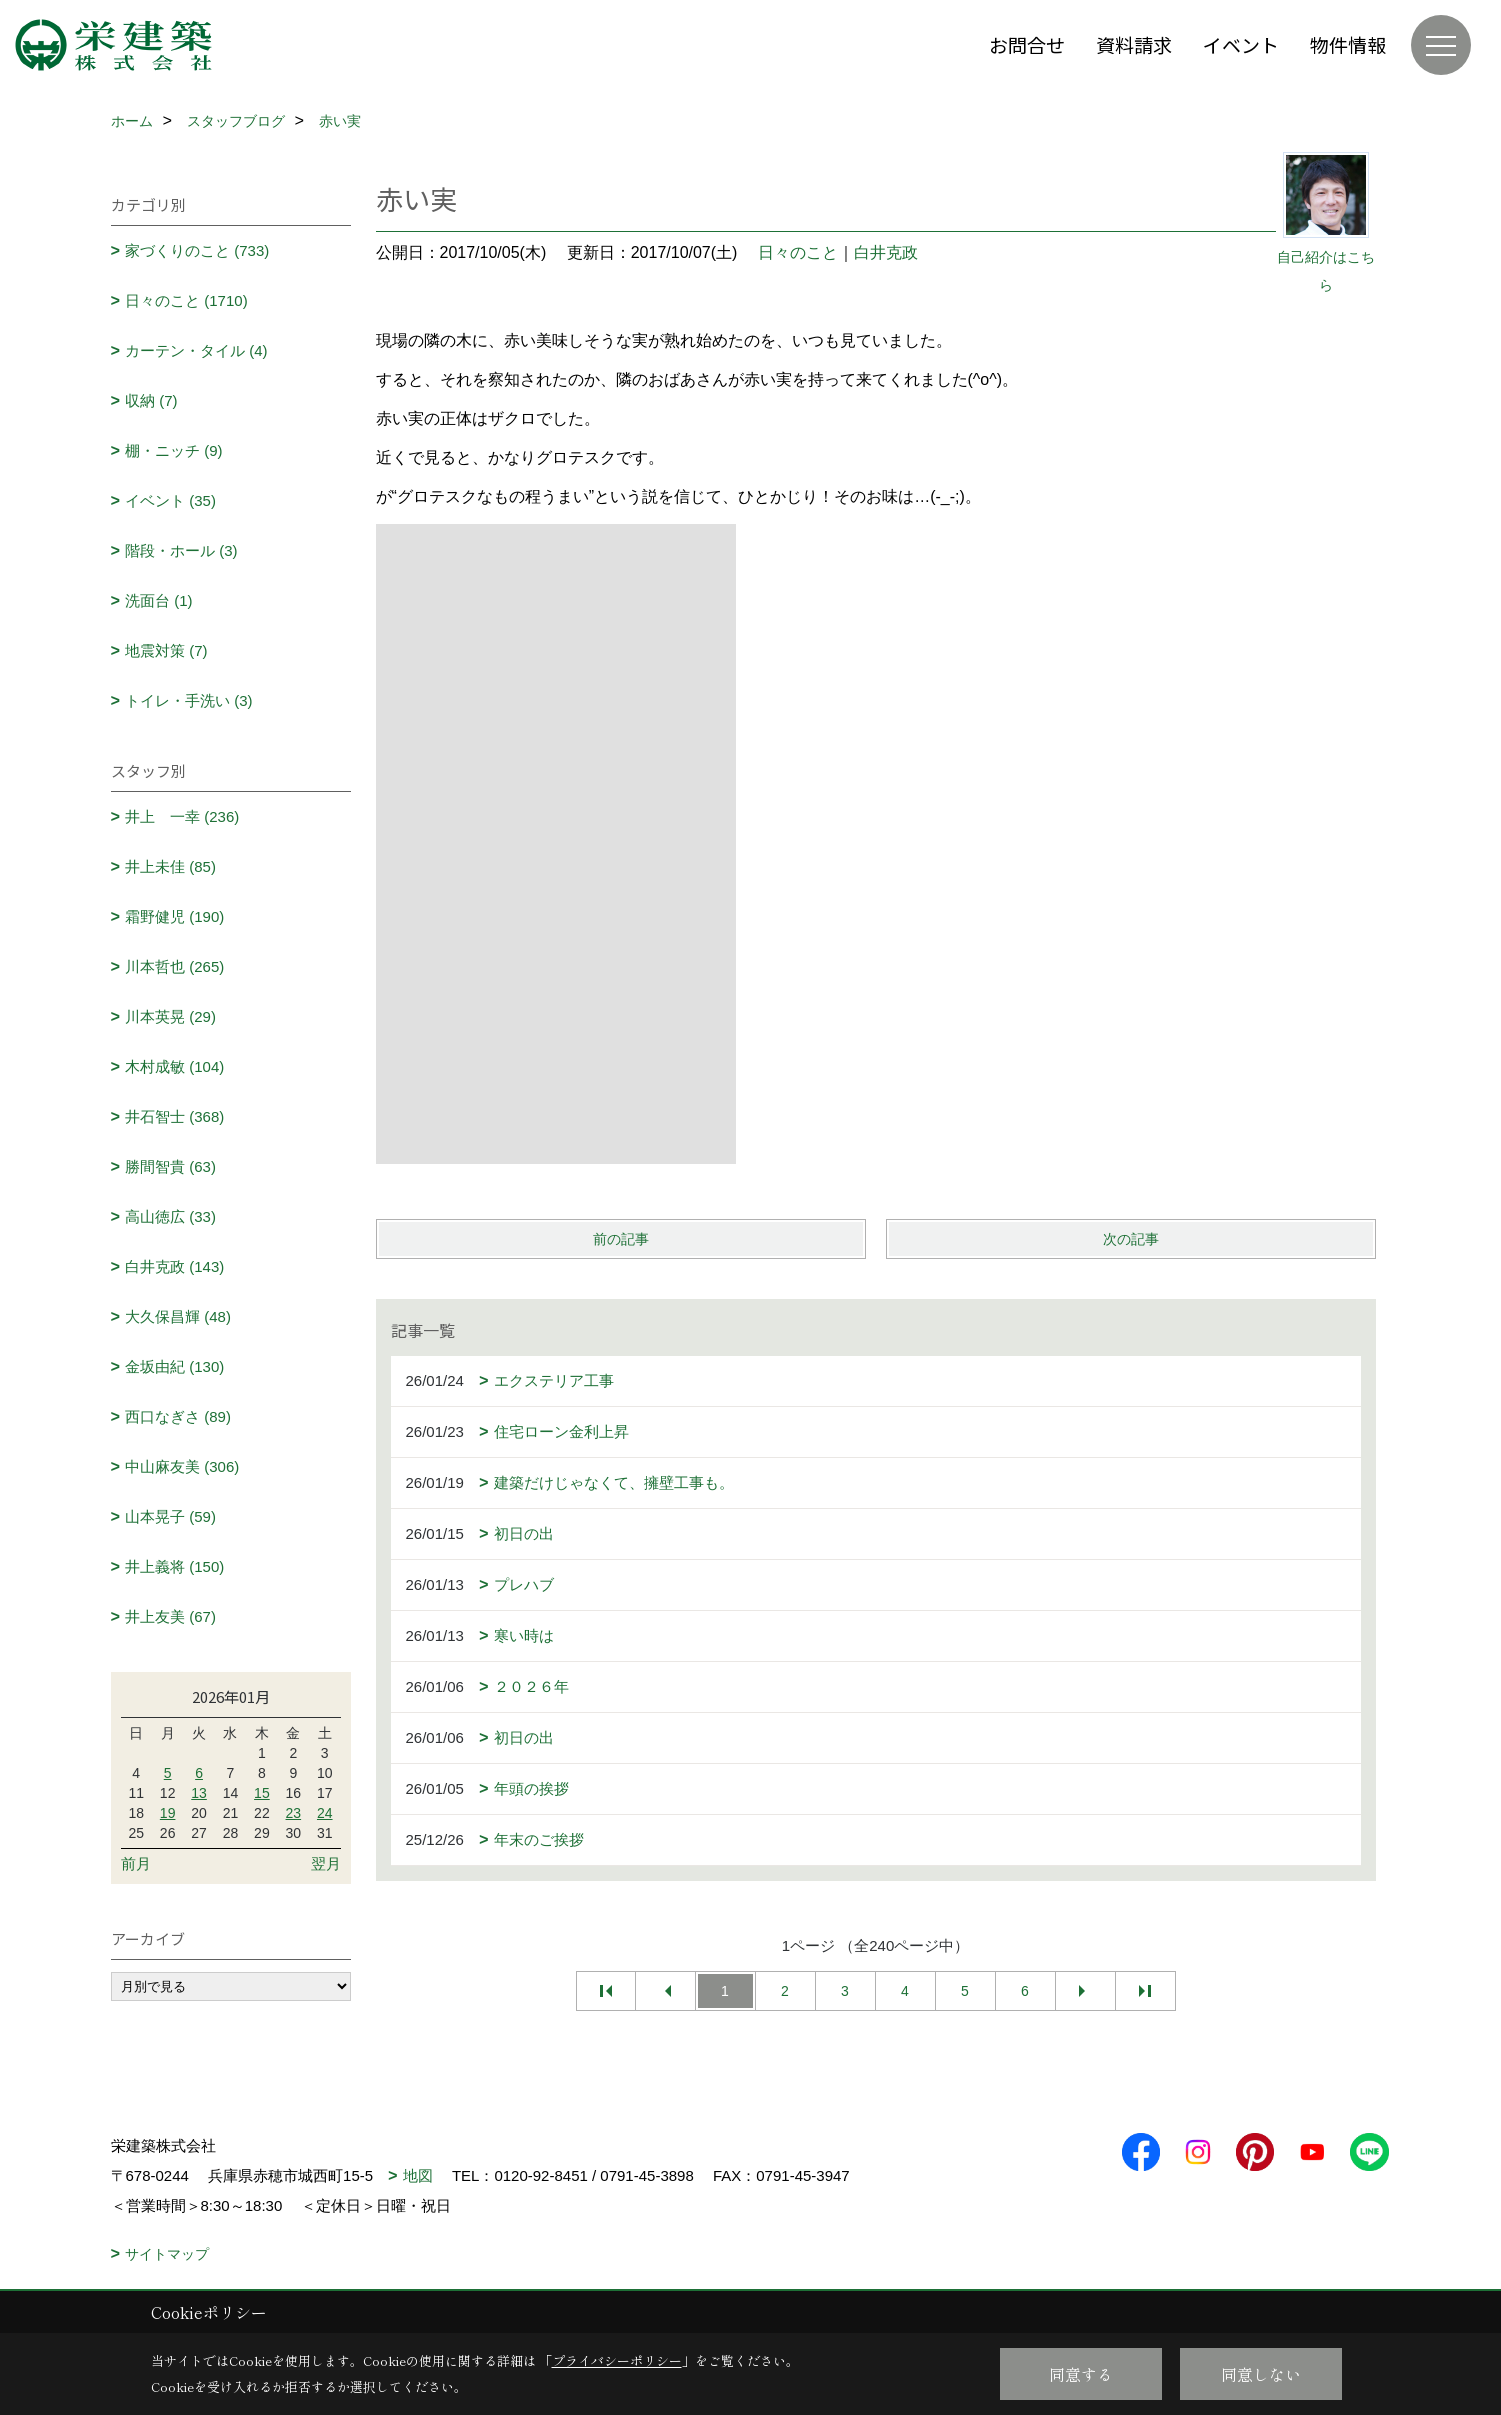 The image size is (1501, 2415). What do you see at coordinates (199, 1793) in the screenshot?
I see `13` at bounding box center [199, 1793].